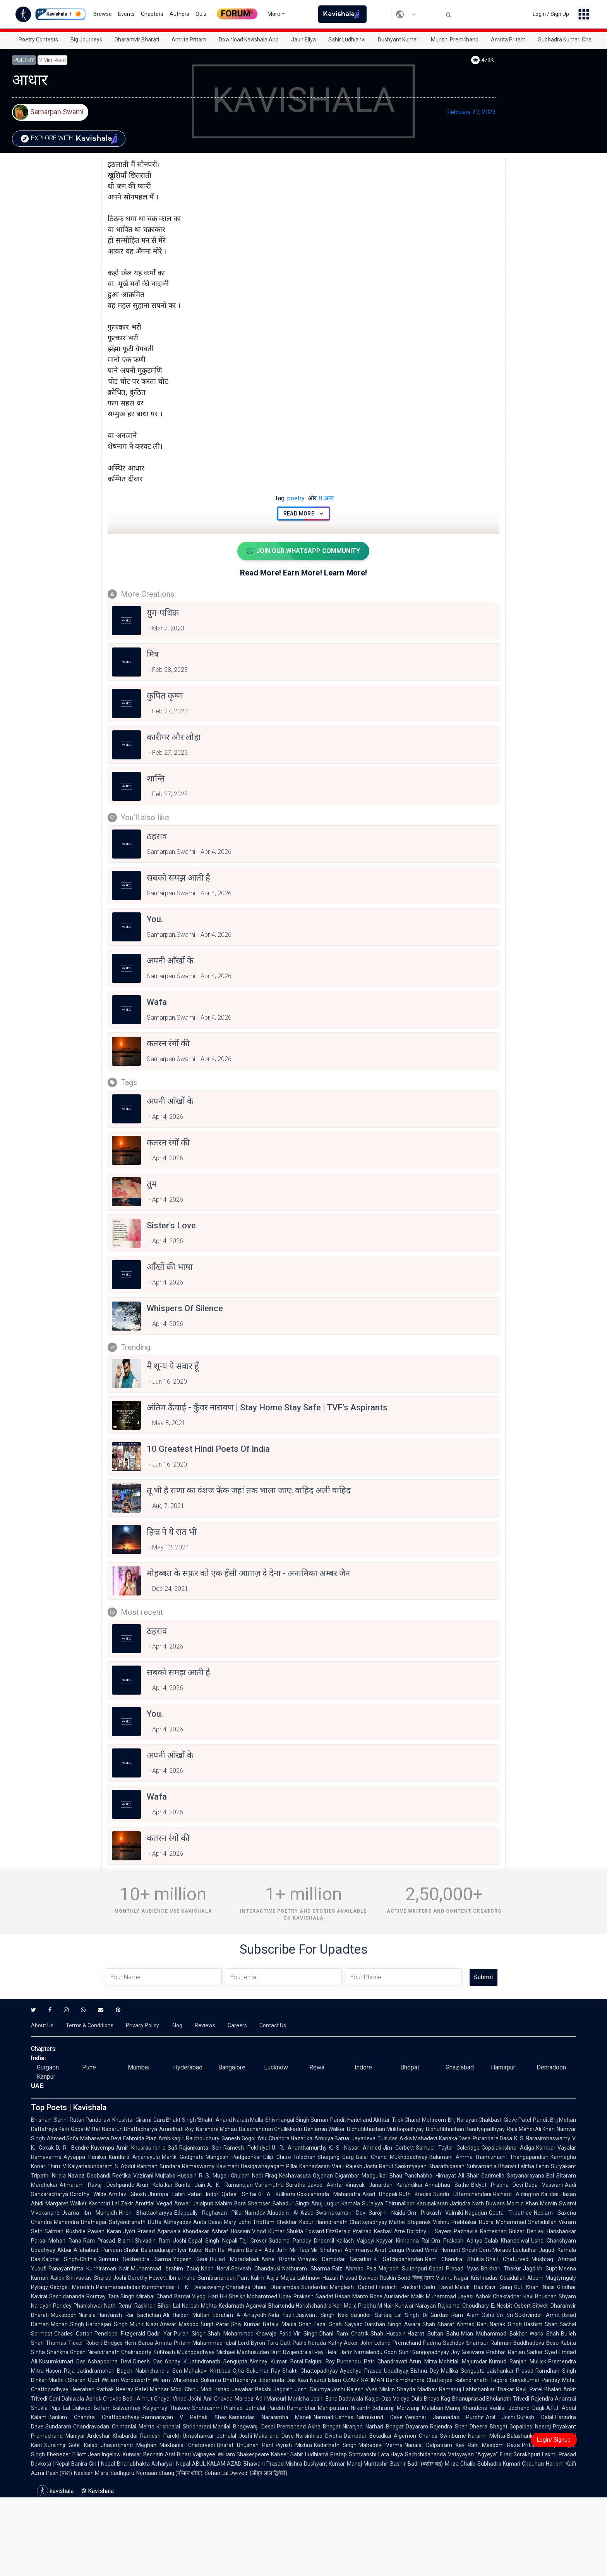  I want to click on Nida Fazli, so click(281, 2315).